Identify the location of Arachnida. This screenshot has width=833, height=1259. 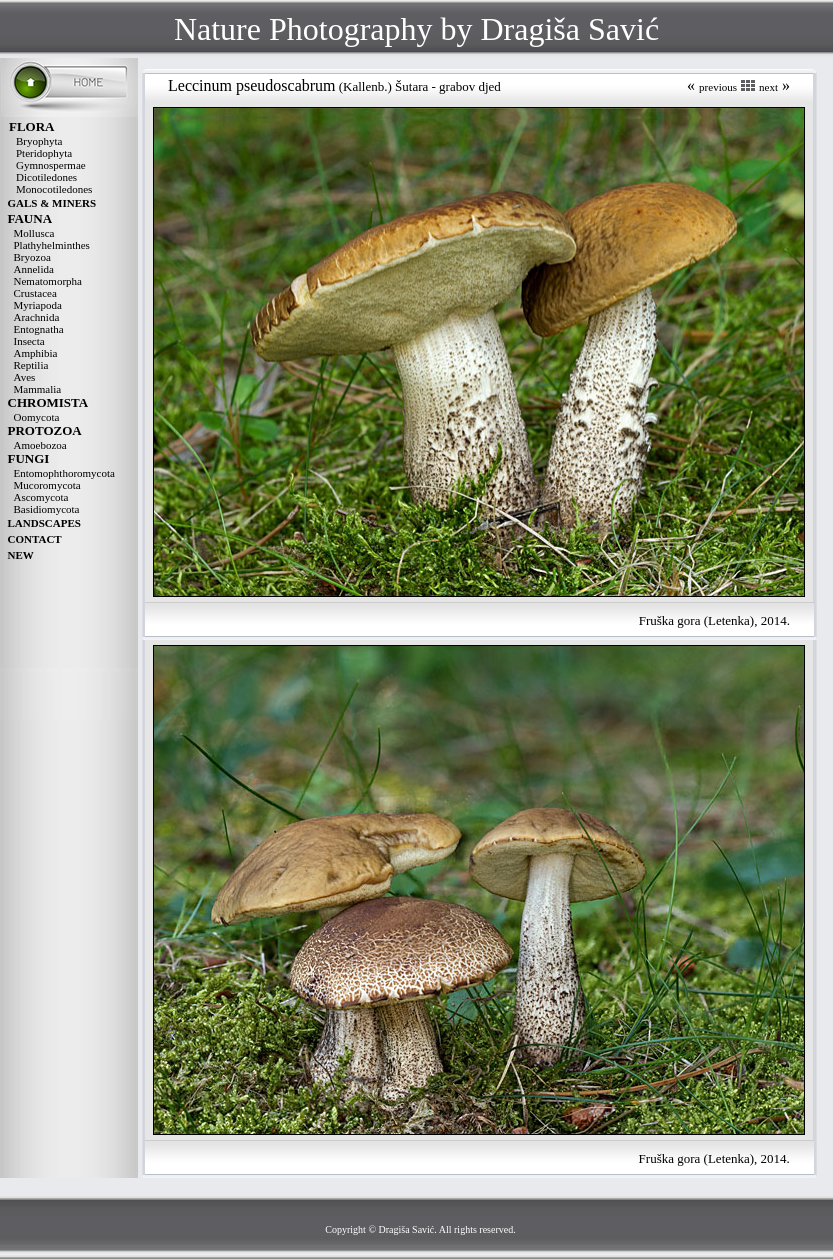
(37, 317).